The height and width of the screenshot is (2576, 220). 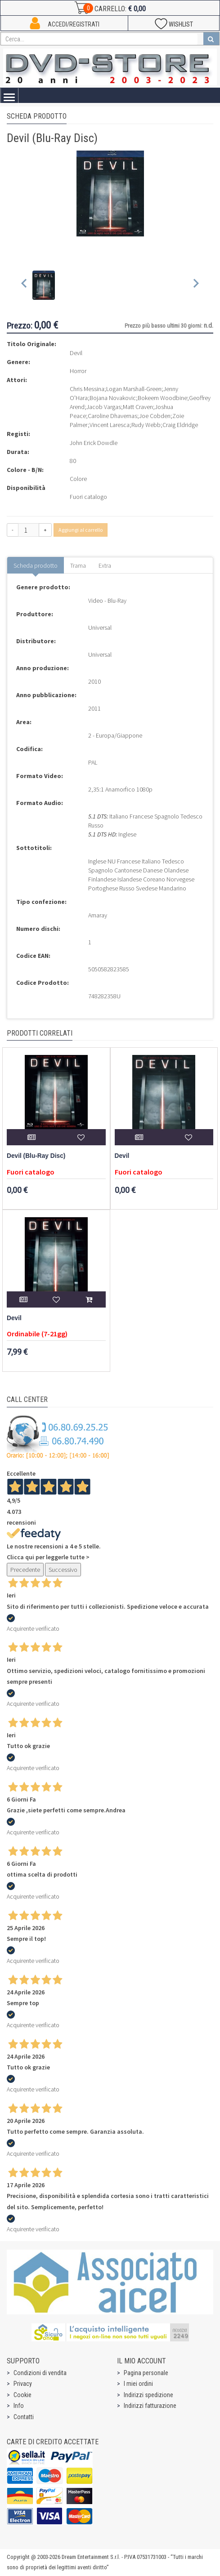 I want to click on Craig Eldridge, so click(x=180, y=425).